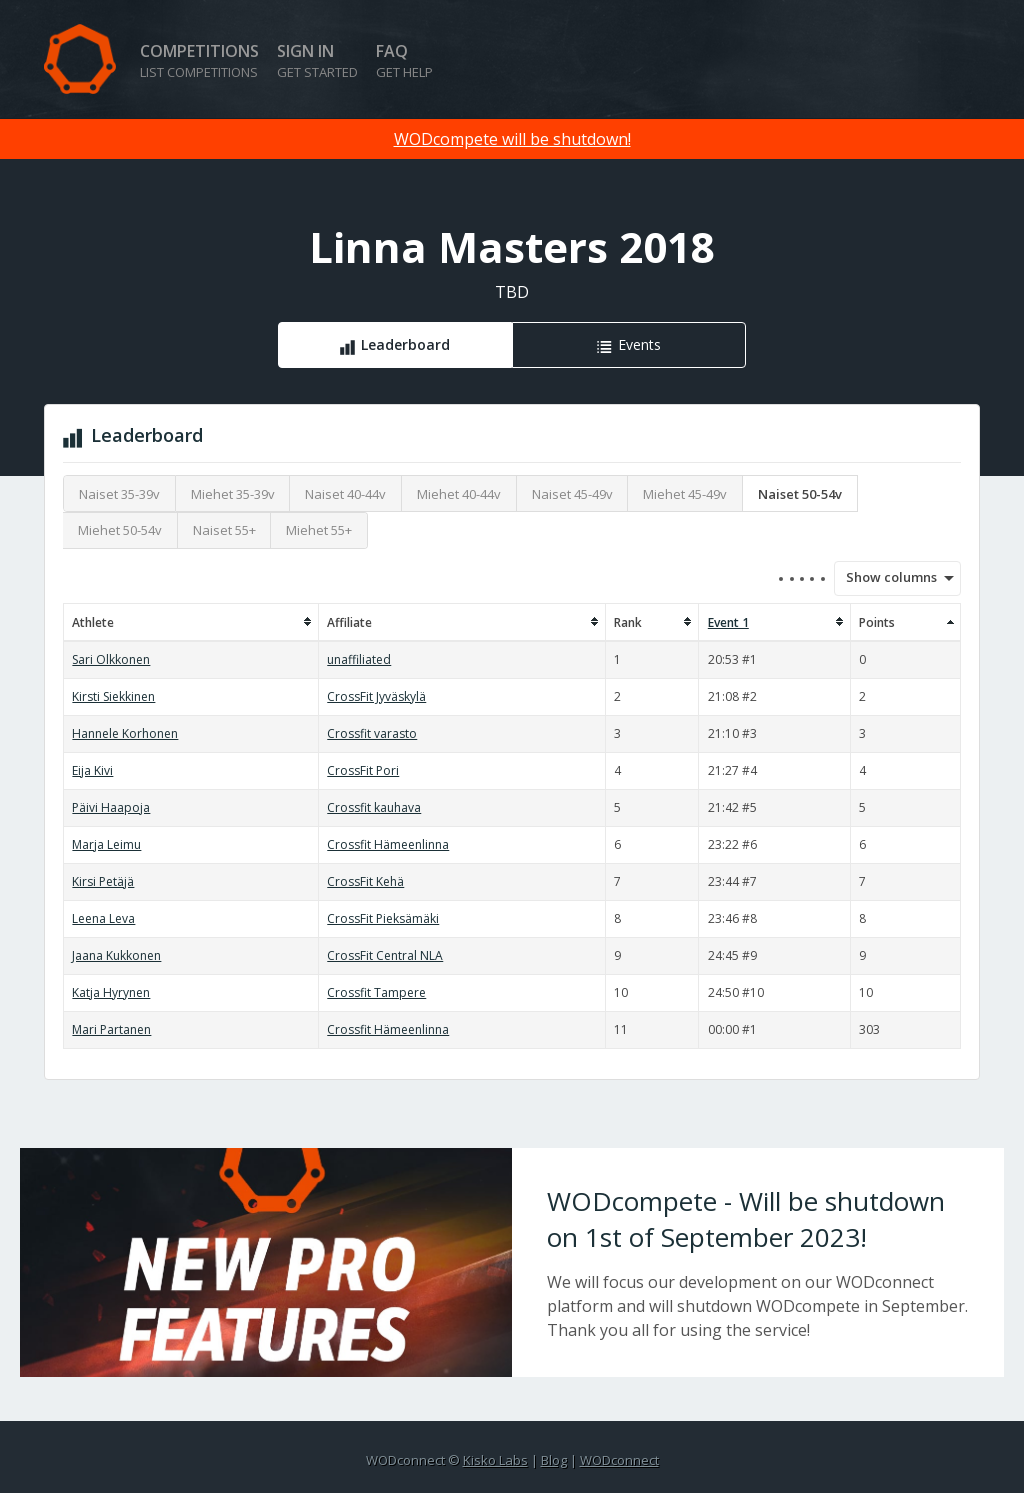 The height and width of the screenshot is (1493, 1024). Describe the element at coordinates (116, 955) in the screenshot. I see `Jaana Kukkonen` at that location.